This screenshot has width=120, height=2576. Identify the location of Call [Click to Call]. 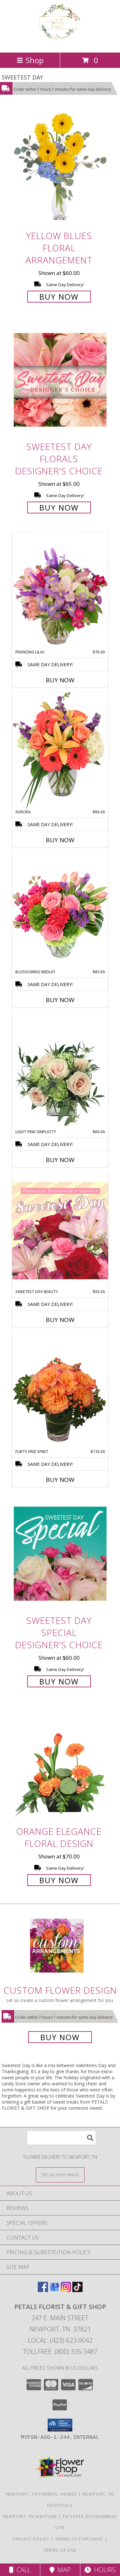
(20, 2569).